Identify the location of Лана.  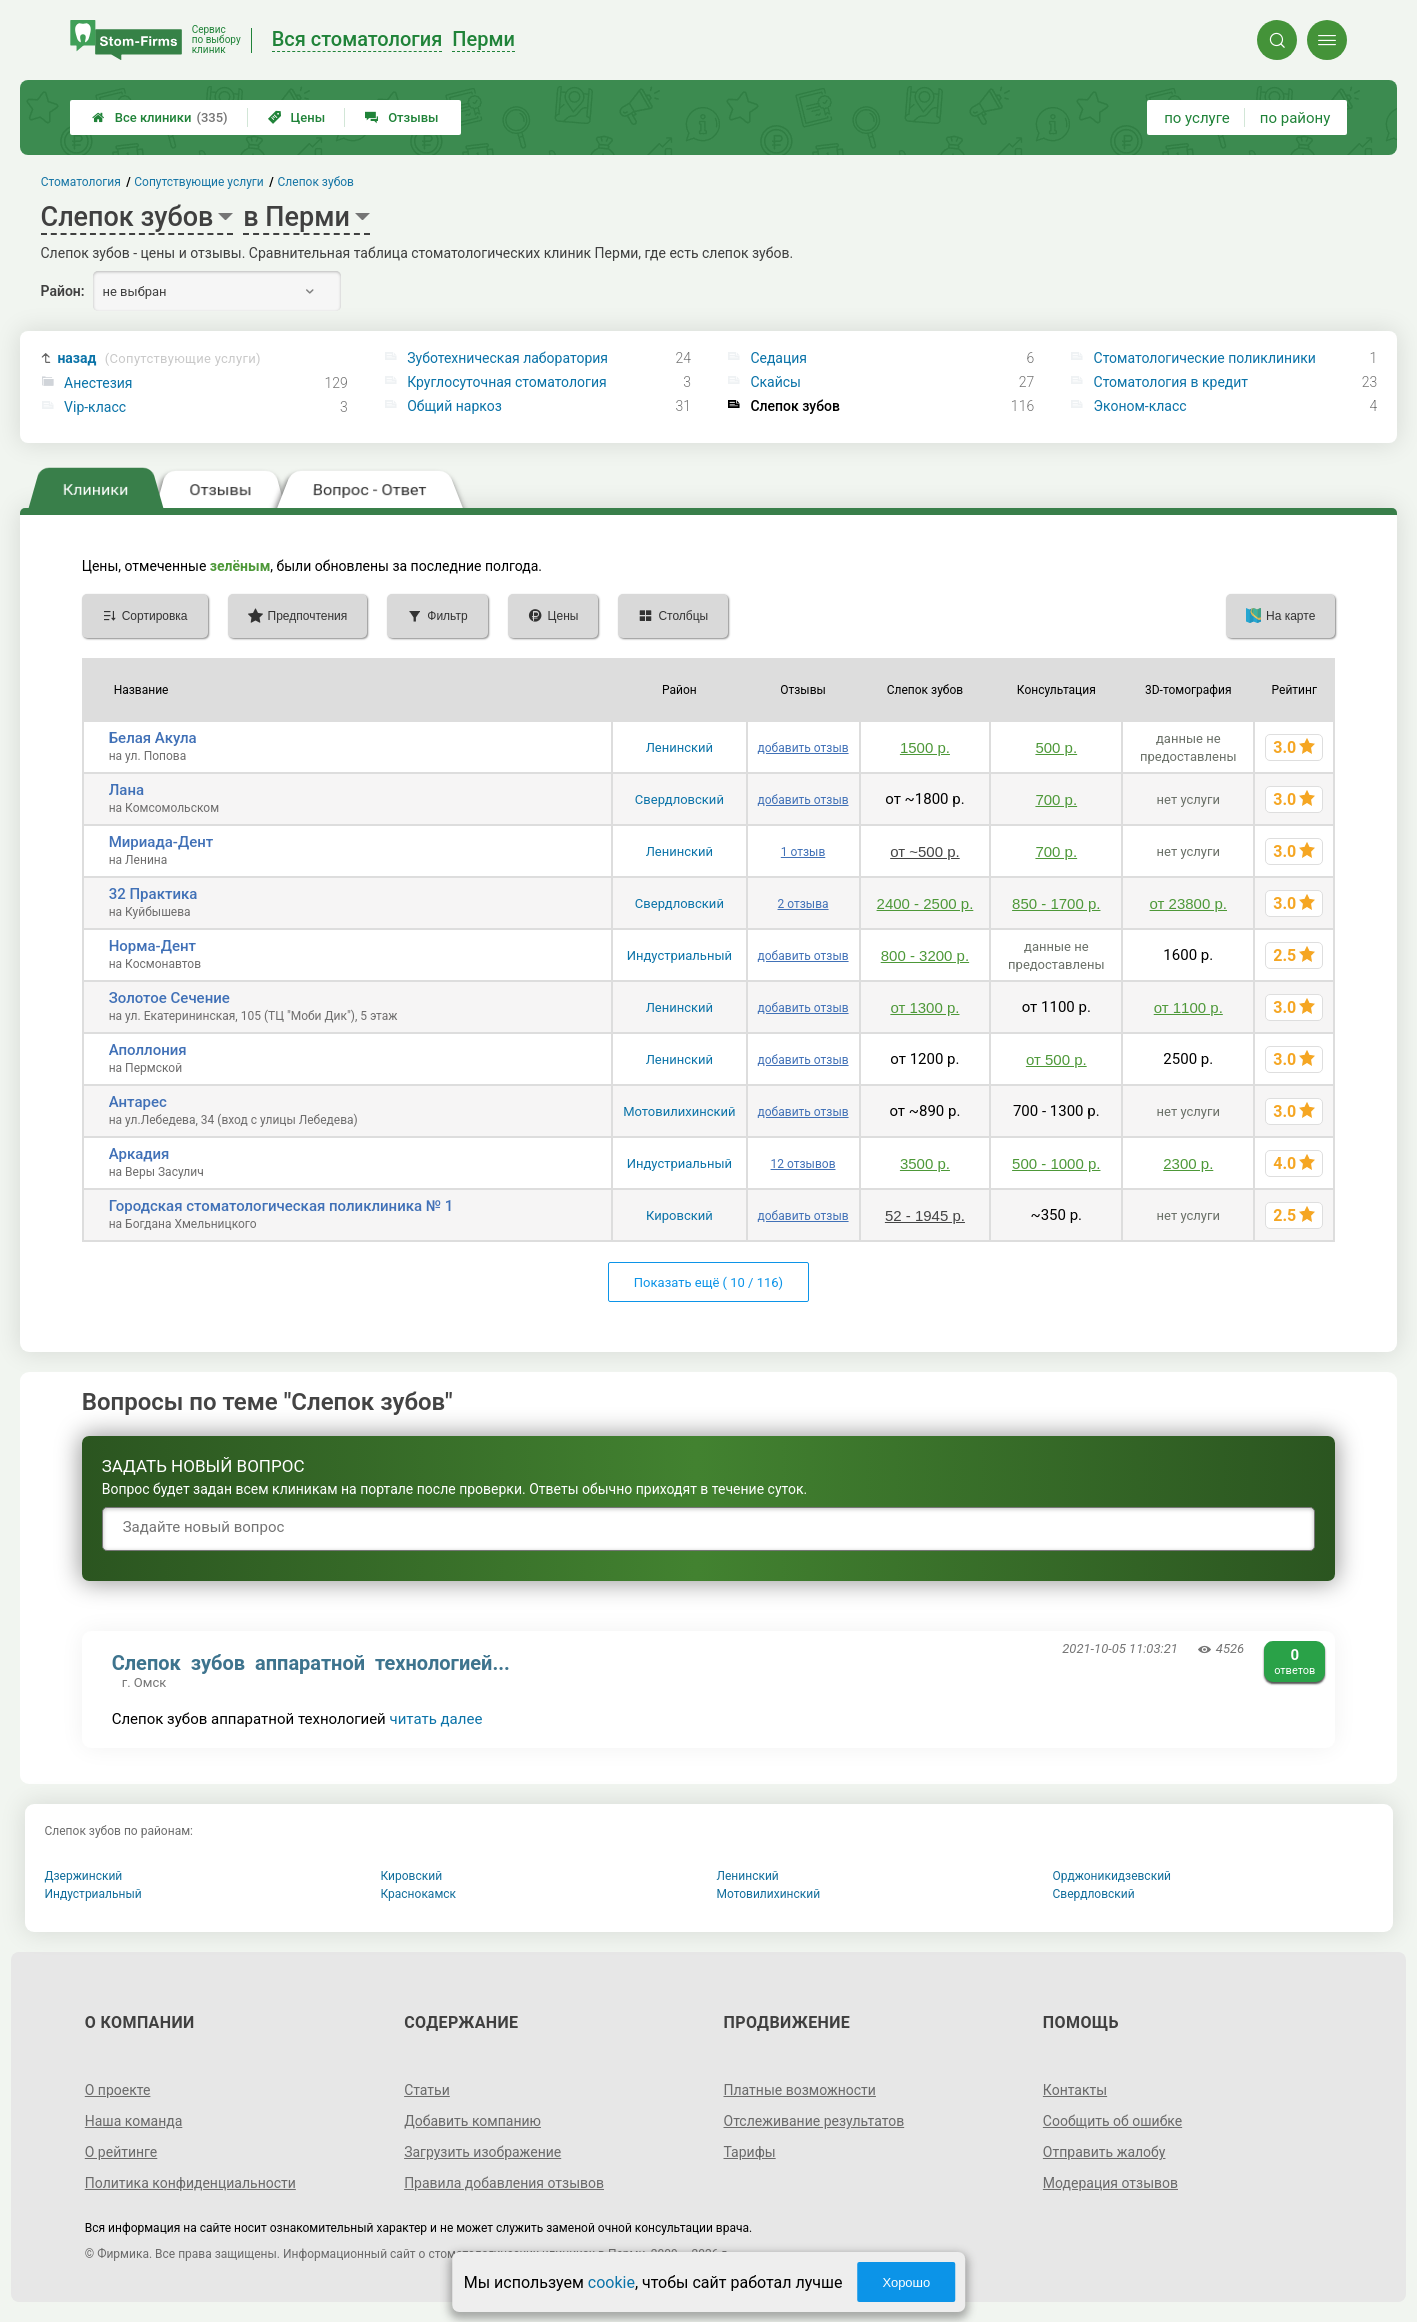
(126, 790).